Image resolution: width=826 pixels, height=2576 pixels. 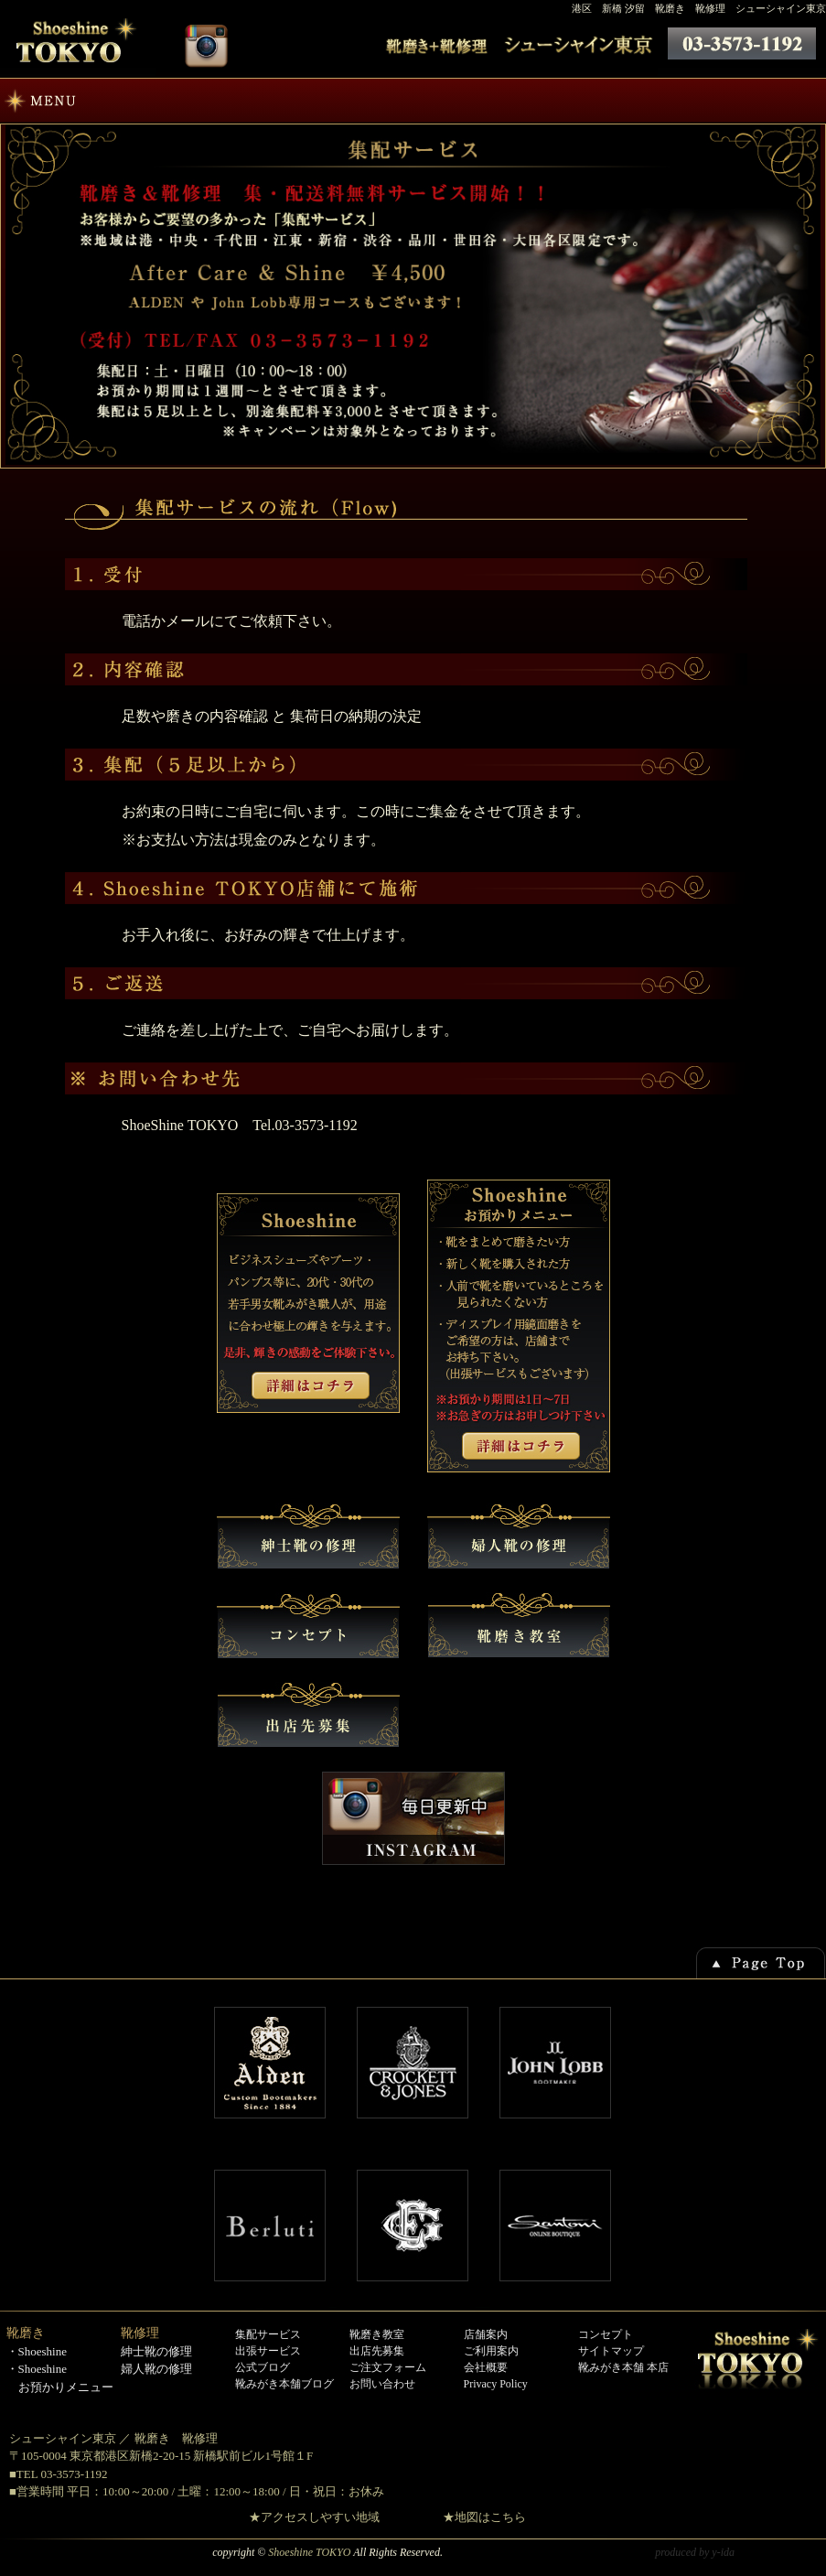 I want to click on 会社概要, so click(x=486, y=2367).